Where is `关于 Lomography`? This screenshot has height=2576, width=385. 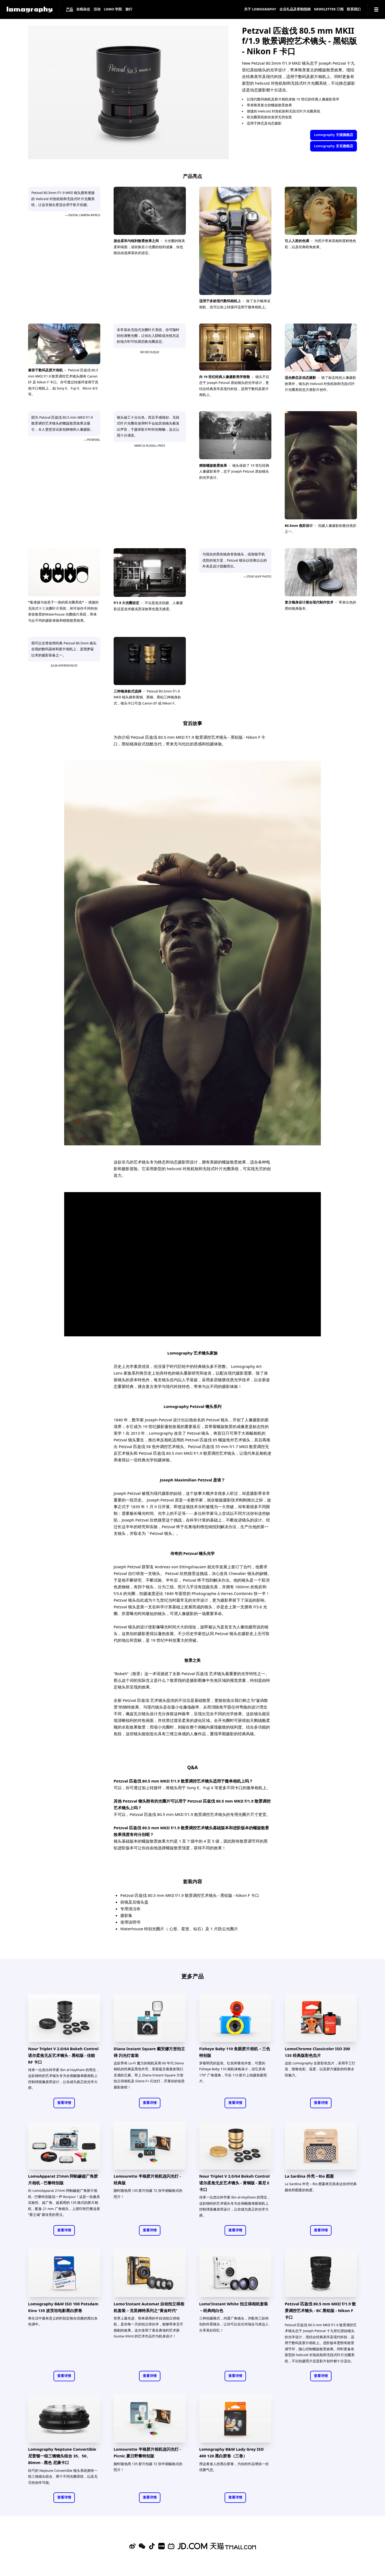
关于 Lomography is located at coordinates (260, 9).